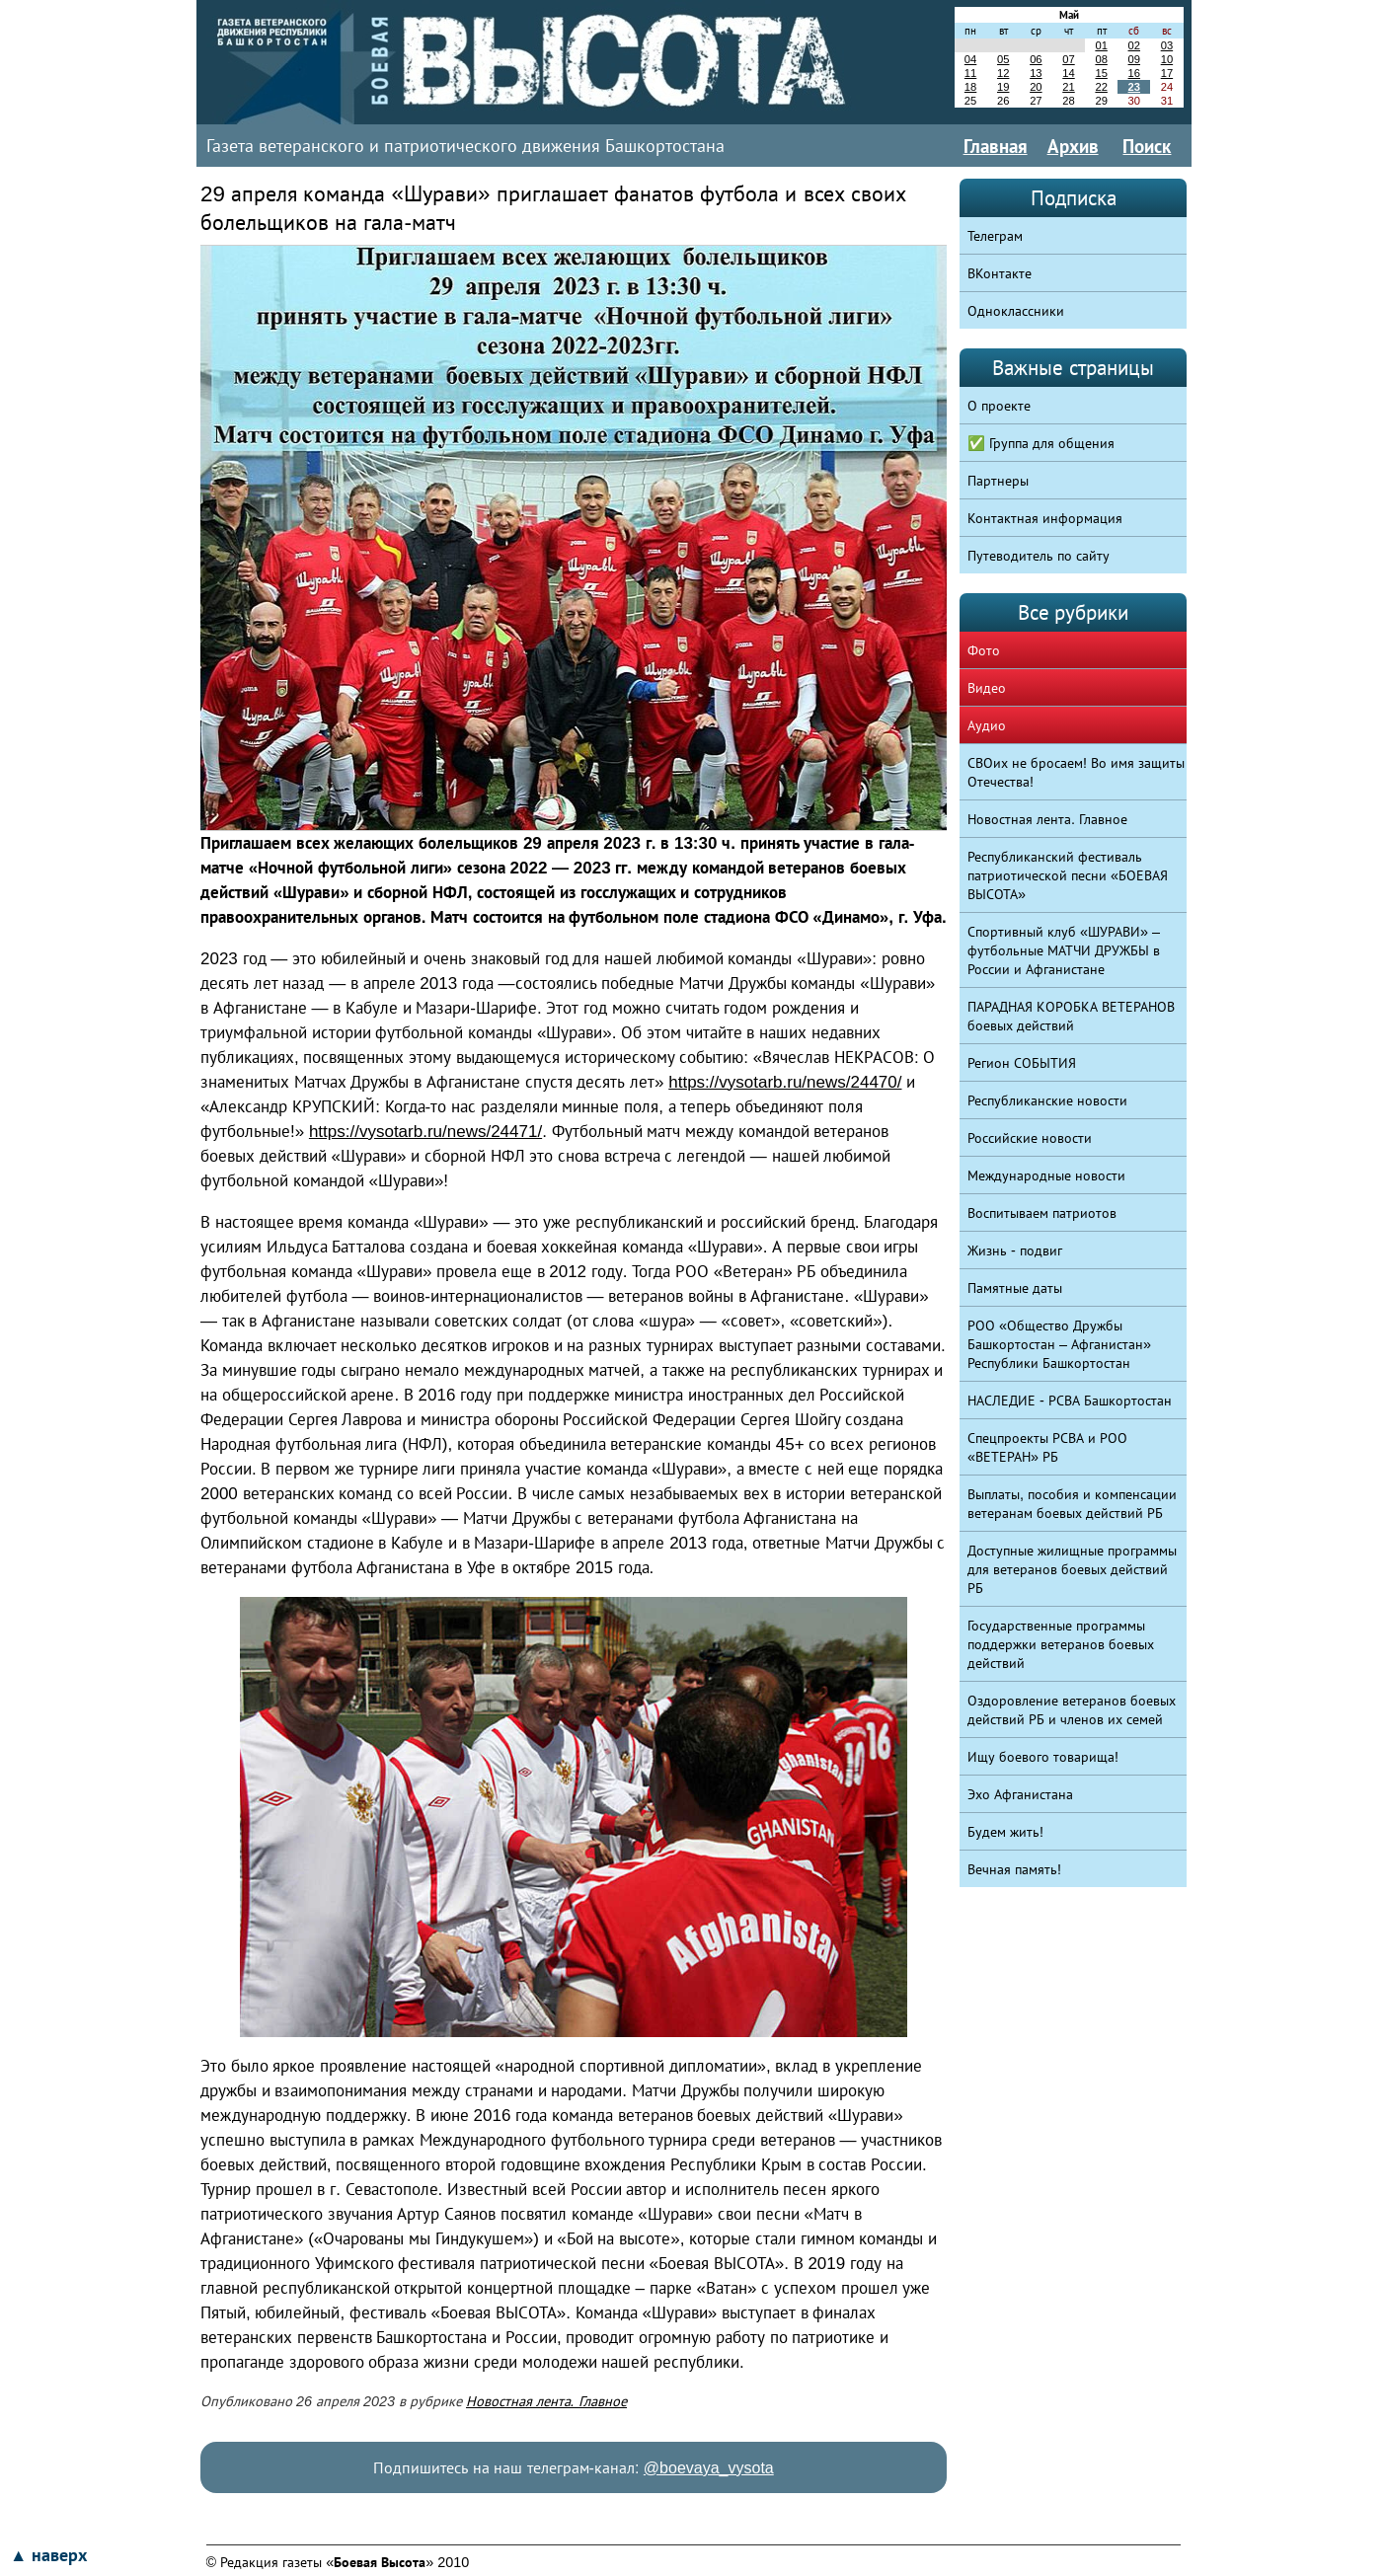 This screenshot has height=2576, width=1387. What do you see at coordinates (995, 146) in the screenshot?
I see `Главная` at bounding box center [995, 146].